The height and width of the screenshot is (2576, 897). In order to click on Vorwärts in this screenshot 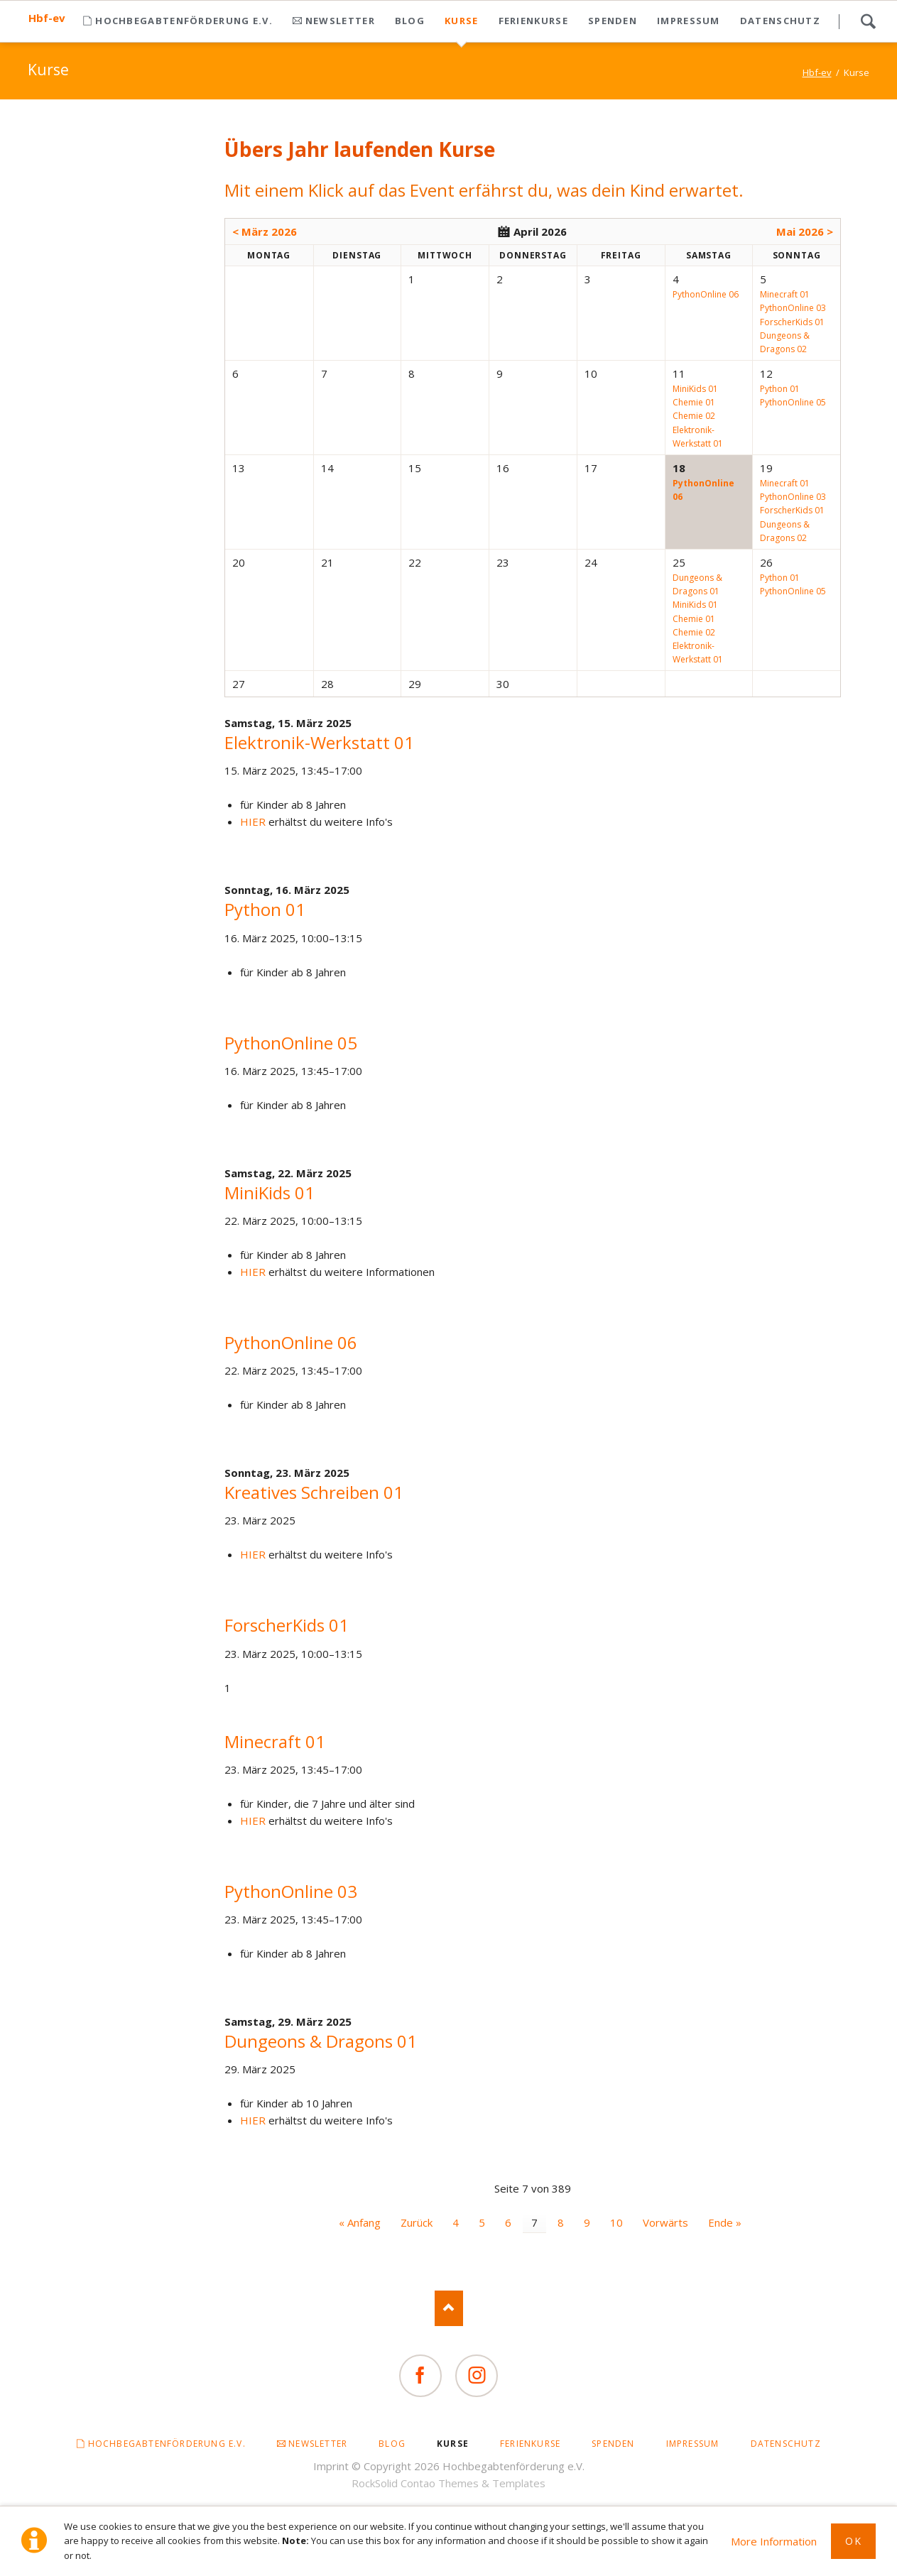, I will do `click(665, 2222)`.